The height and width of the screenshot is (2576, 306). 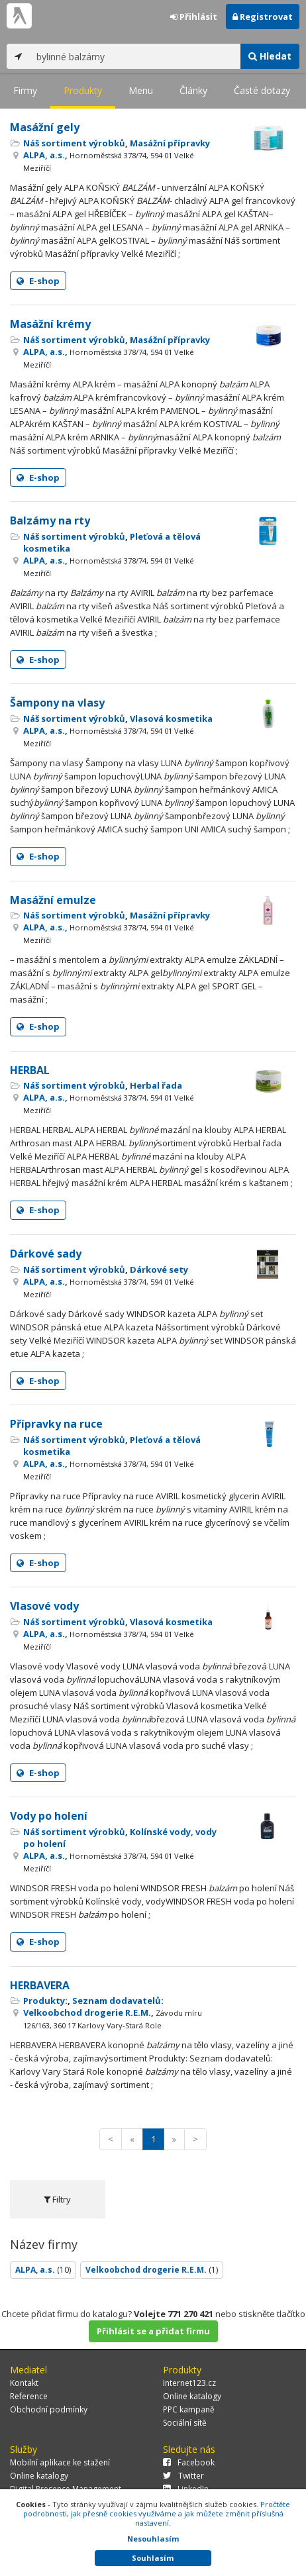 What do you see at coordinates (157, 2513) in the screenshot?
I see `Pročtěte podrobnosti, jak přesně cookies využíváme a jak můžete změnit příslušná nastavení.` at bounding box center [157, 2513].